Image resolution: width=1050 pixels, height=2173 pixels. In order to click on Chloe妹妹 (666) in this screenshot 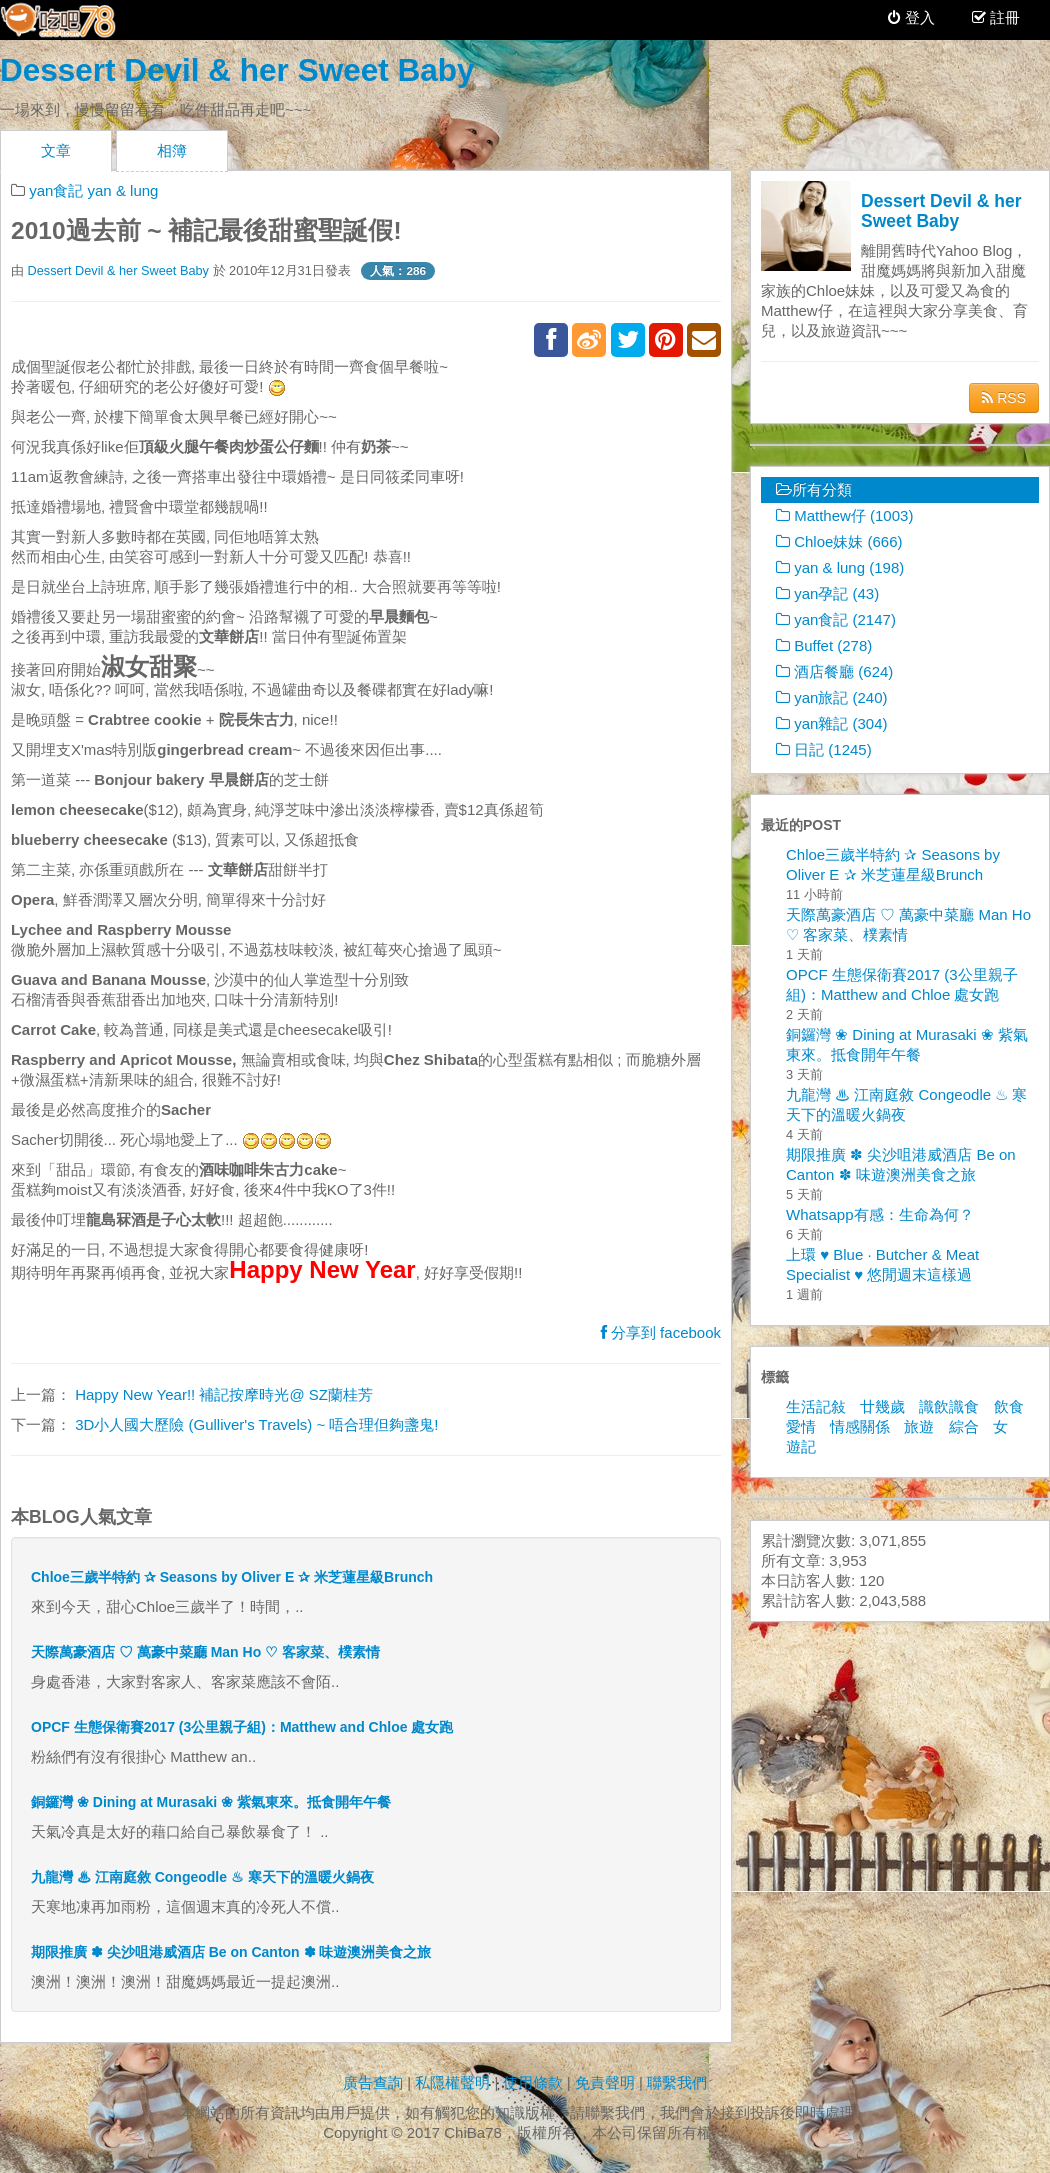, I will do `click(839, 541)`.